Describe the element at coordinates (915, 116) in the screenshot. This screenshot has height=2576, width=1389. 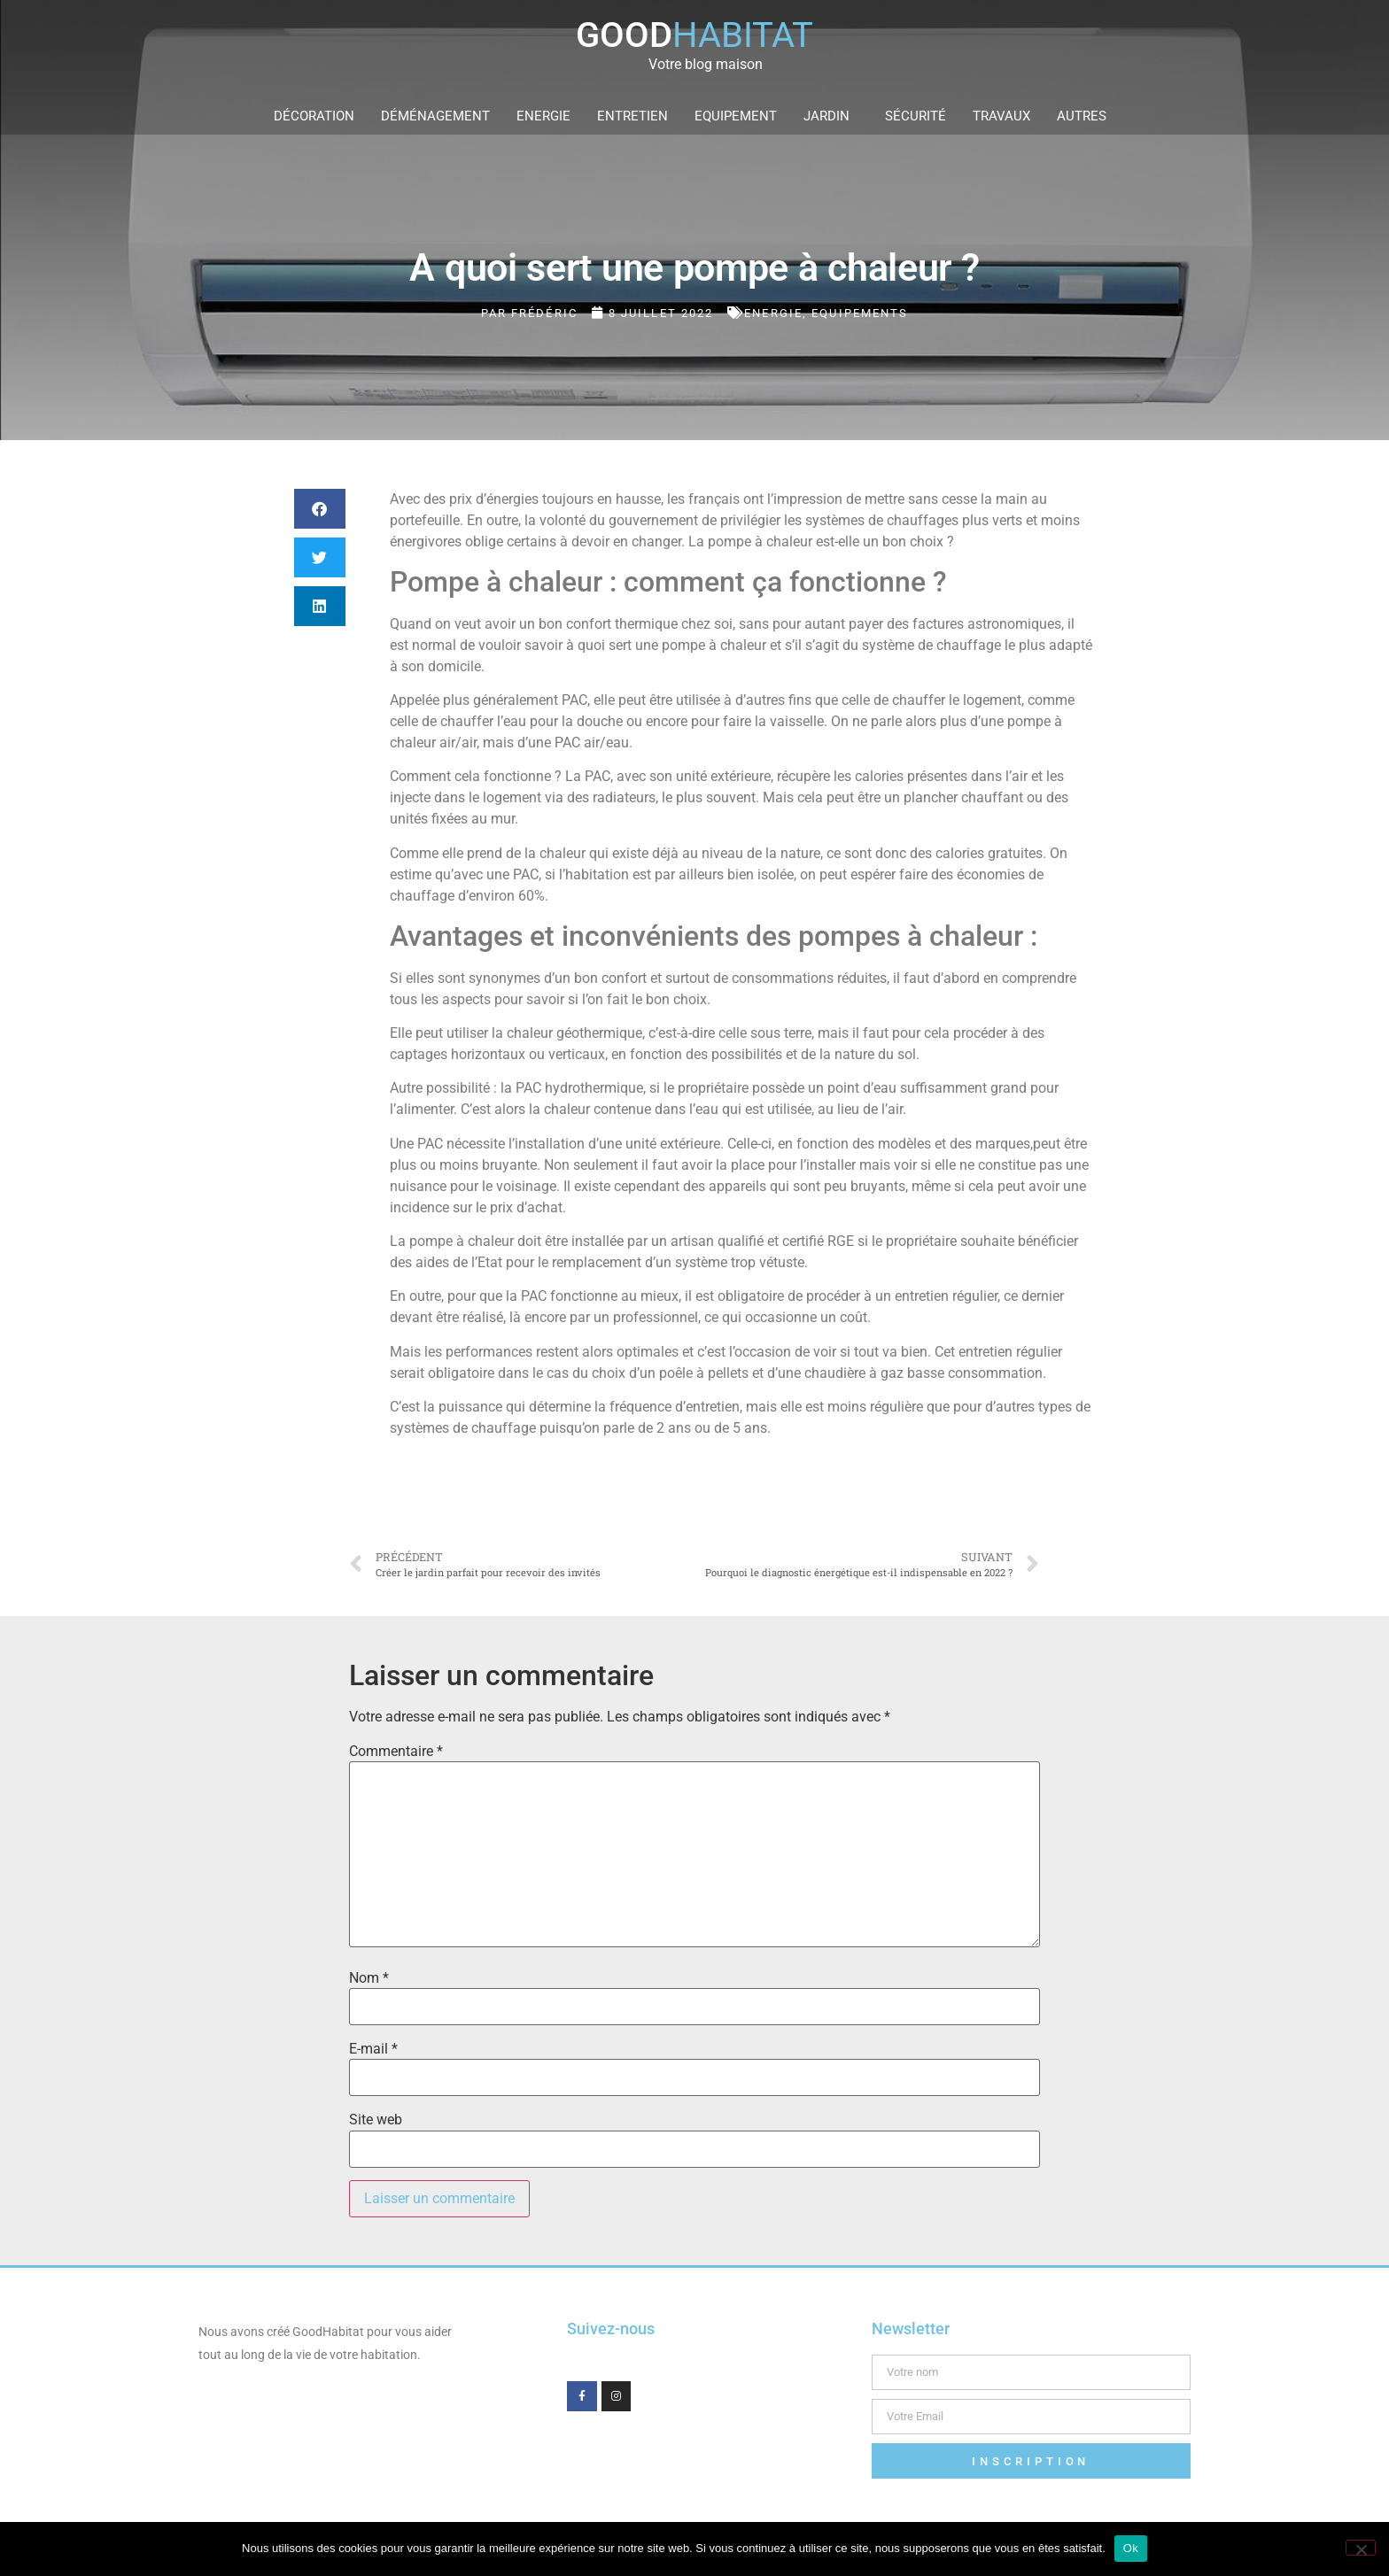
I see `Sécurité` at that location.